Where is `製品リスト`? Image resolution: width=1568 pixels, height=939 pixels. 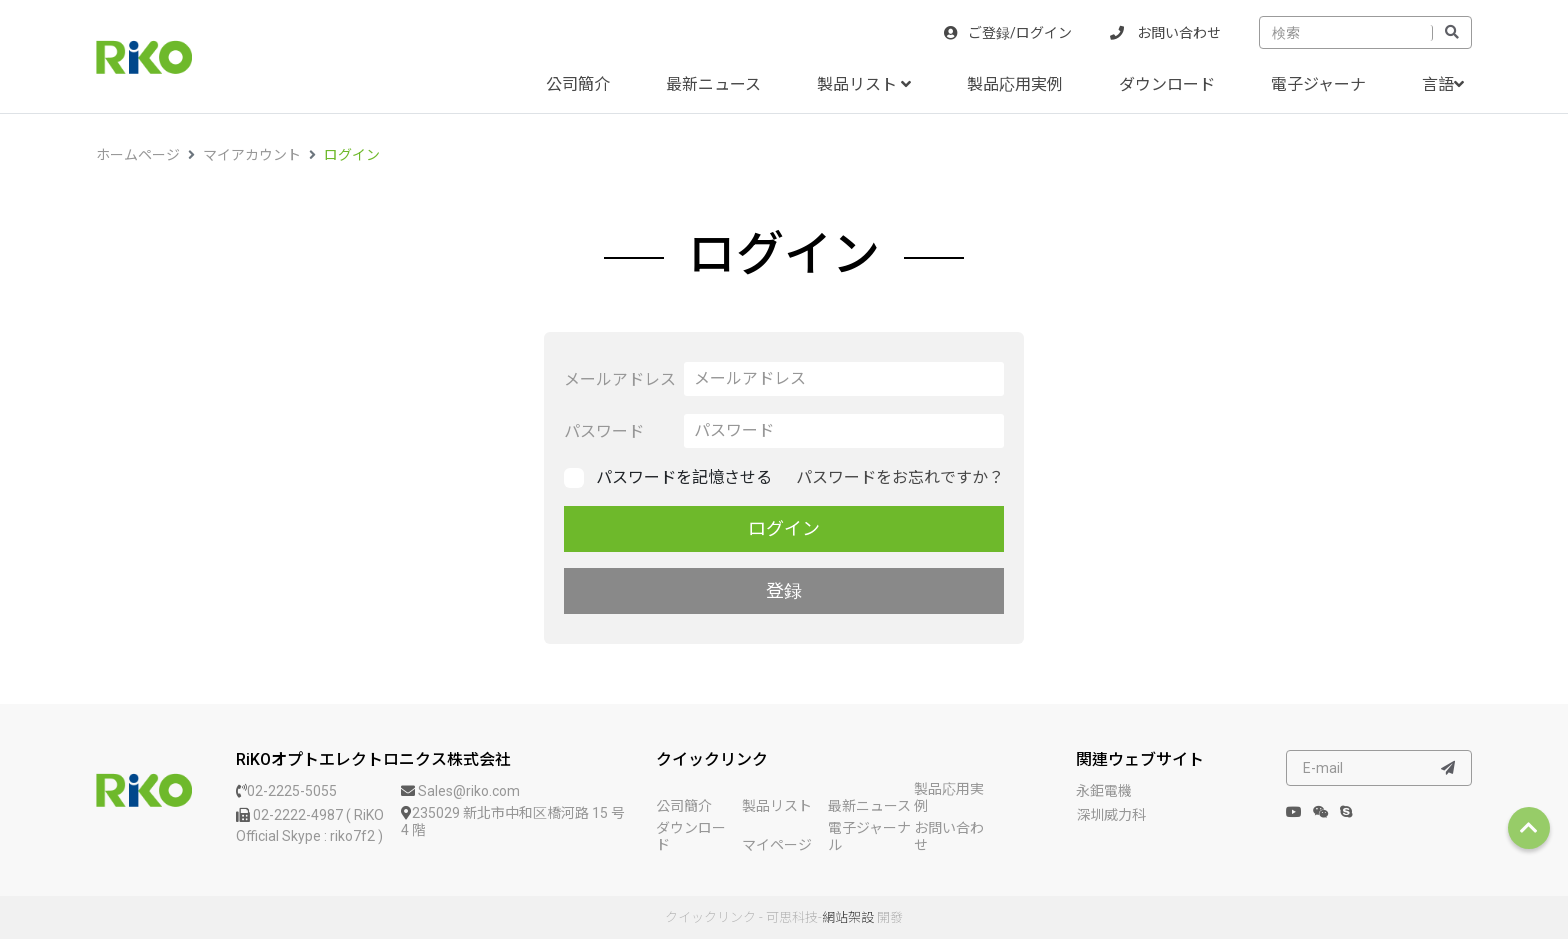
製品リスト is located at coordinates (864, 84).